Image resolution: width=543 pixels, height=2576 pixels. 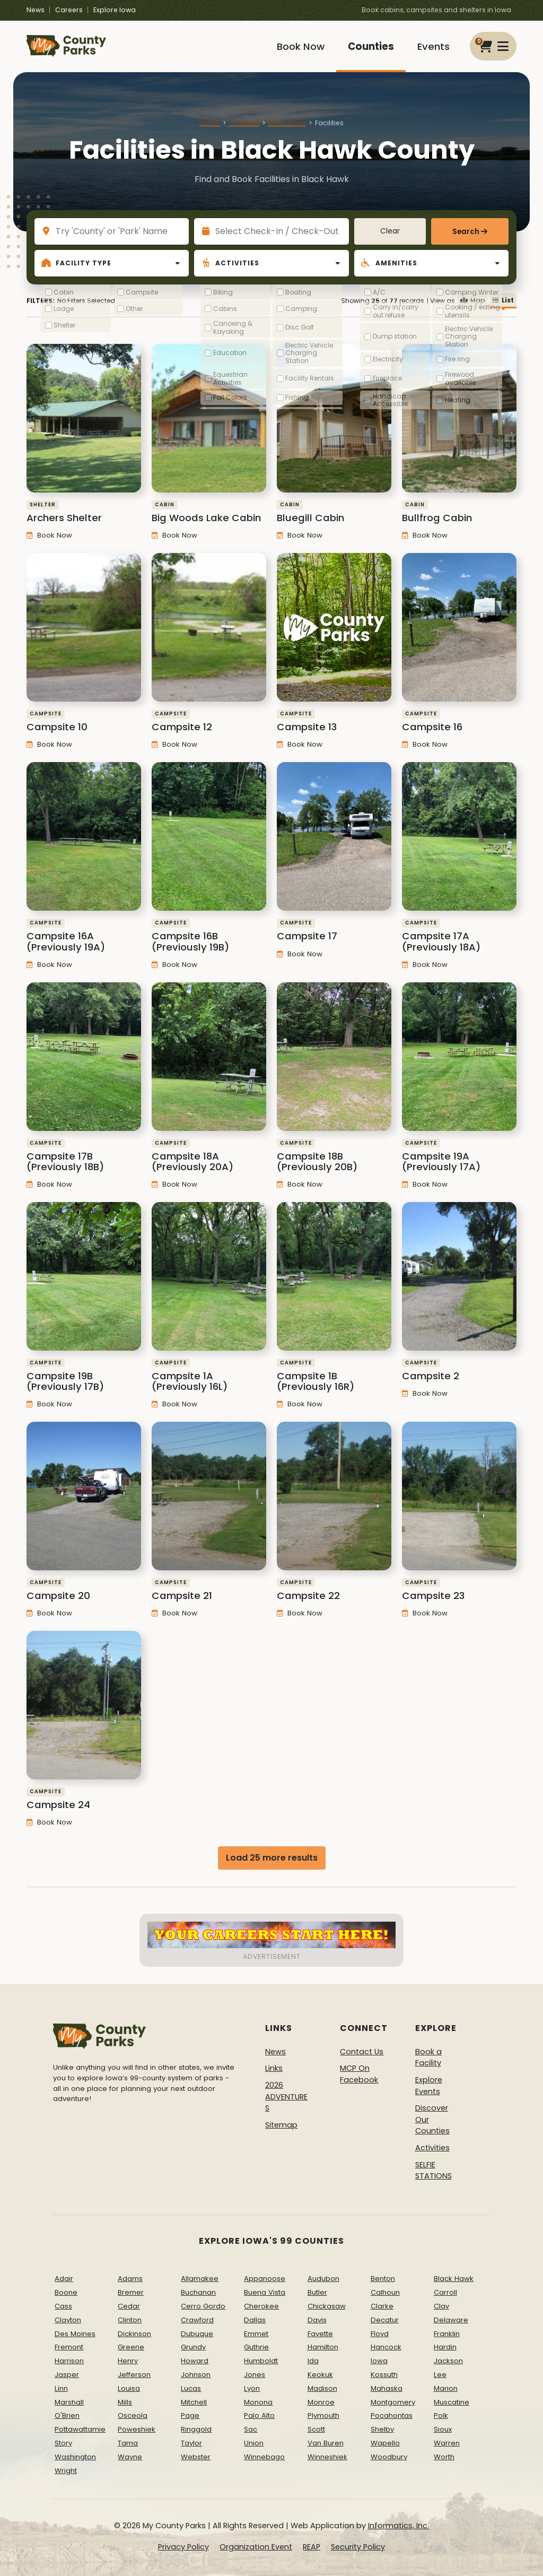 I want to click on Lucas, so click(x=191, y=2388).